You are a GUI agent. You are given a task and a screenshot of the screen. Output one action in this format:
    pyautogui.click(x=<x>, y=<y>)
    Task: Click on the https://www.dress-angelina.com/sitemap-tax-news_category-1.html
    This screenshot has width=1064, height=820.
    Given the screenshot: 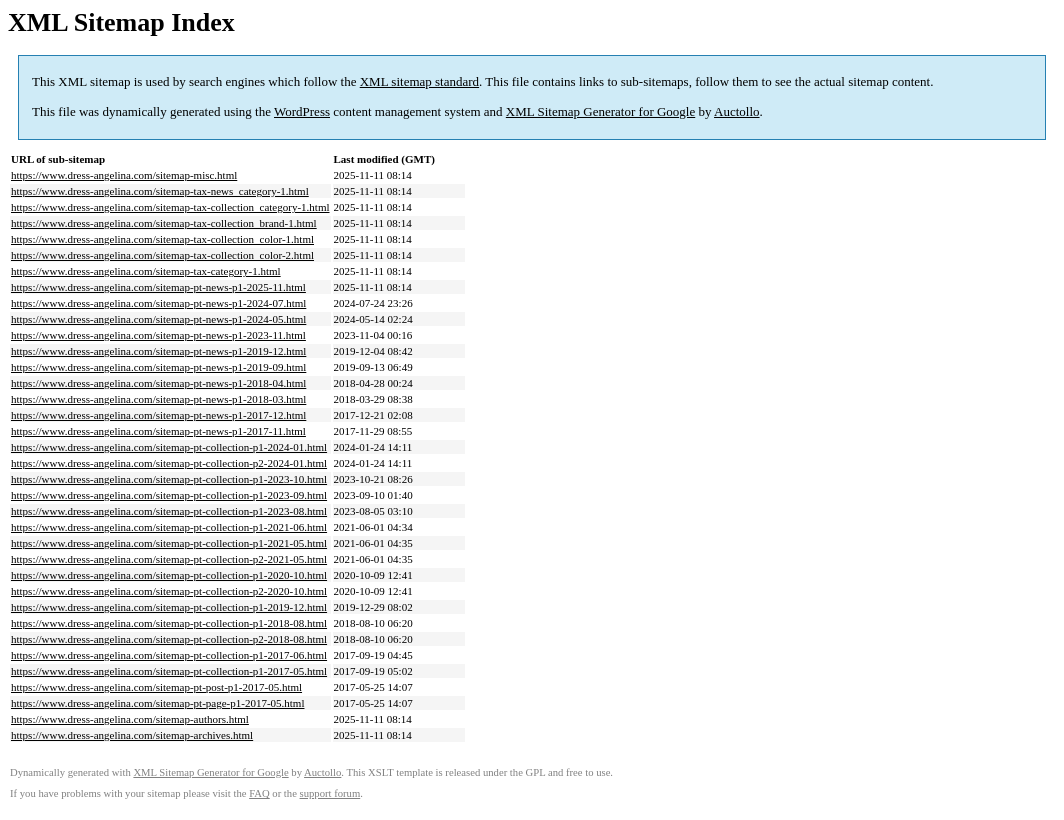 What is the action you would take?
    pyautogui.click(x=160, y=191)
    